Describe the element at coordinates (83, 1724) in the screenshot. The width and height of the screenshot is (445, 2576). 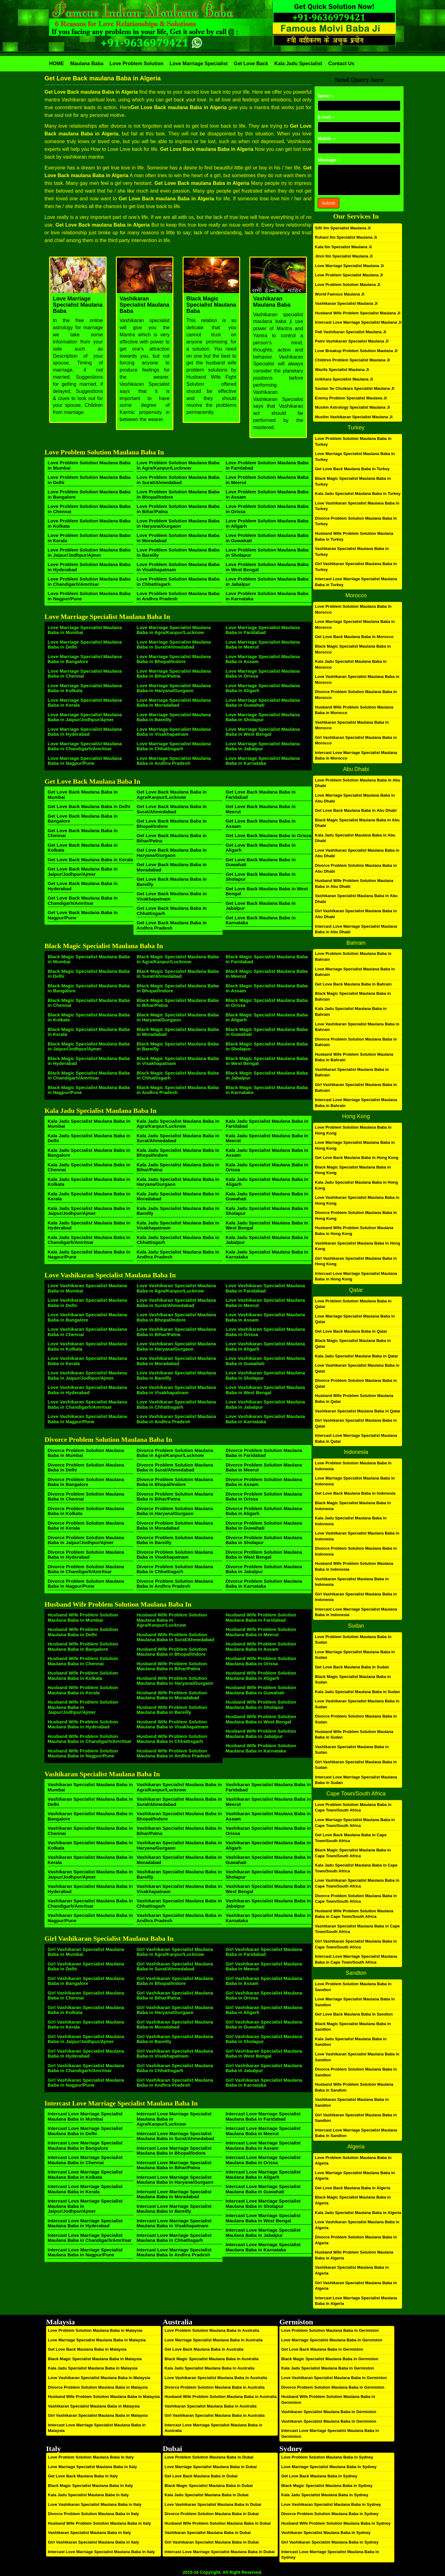
I see `Husband Wife Problem Solution Maulana Baba in Hyderabad` at that location.